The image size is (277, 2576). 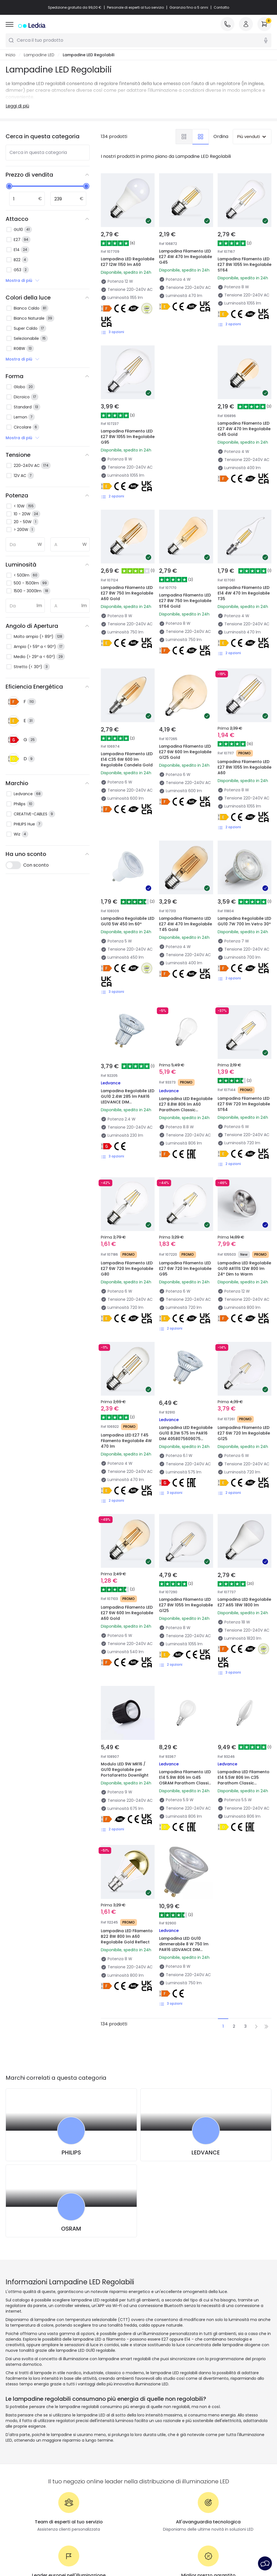 What do you see at coordinates (244, 264) in the screenshot?
I see `Lampadina Filamento LED E27 8W 1055 lm Regolabile ST64` at bounding box center [244, 264].